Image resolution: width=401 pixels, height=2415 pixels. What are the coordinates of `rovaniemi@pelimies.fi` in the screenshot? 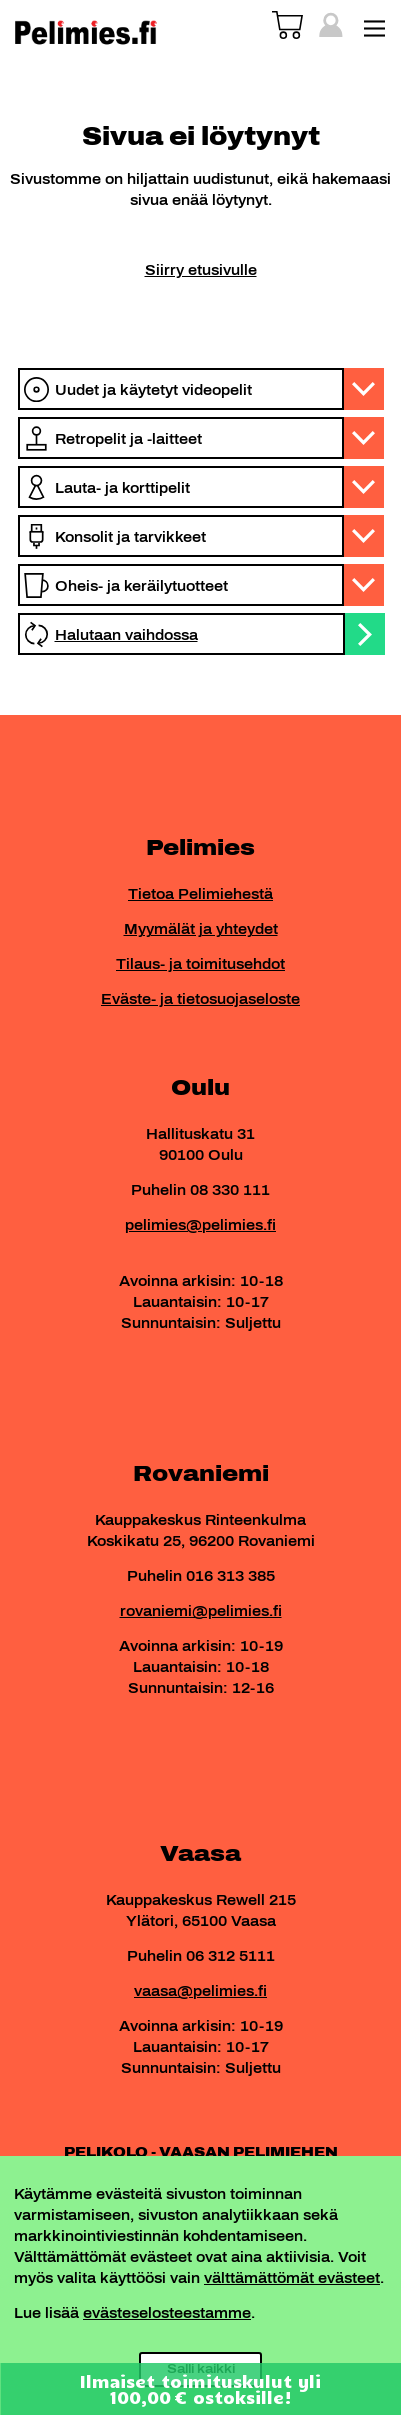 It's located at (201, 1611).